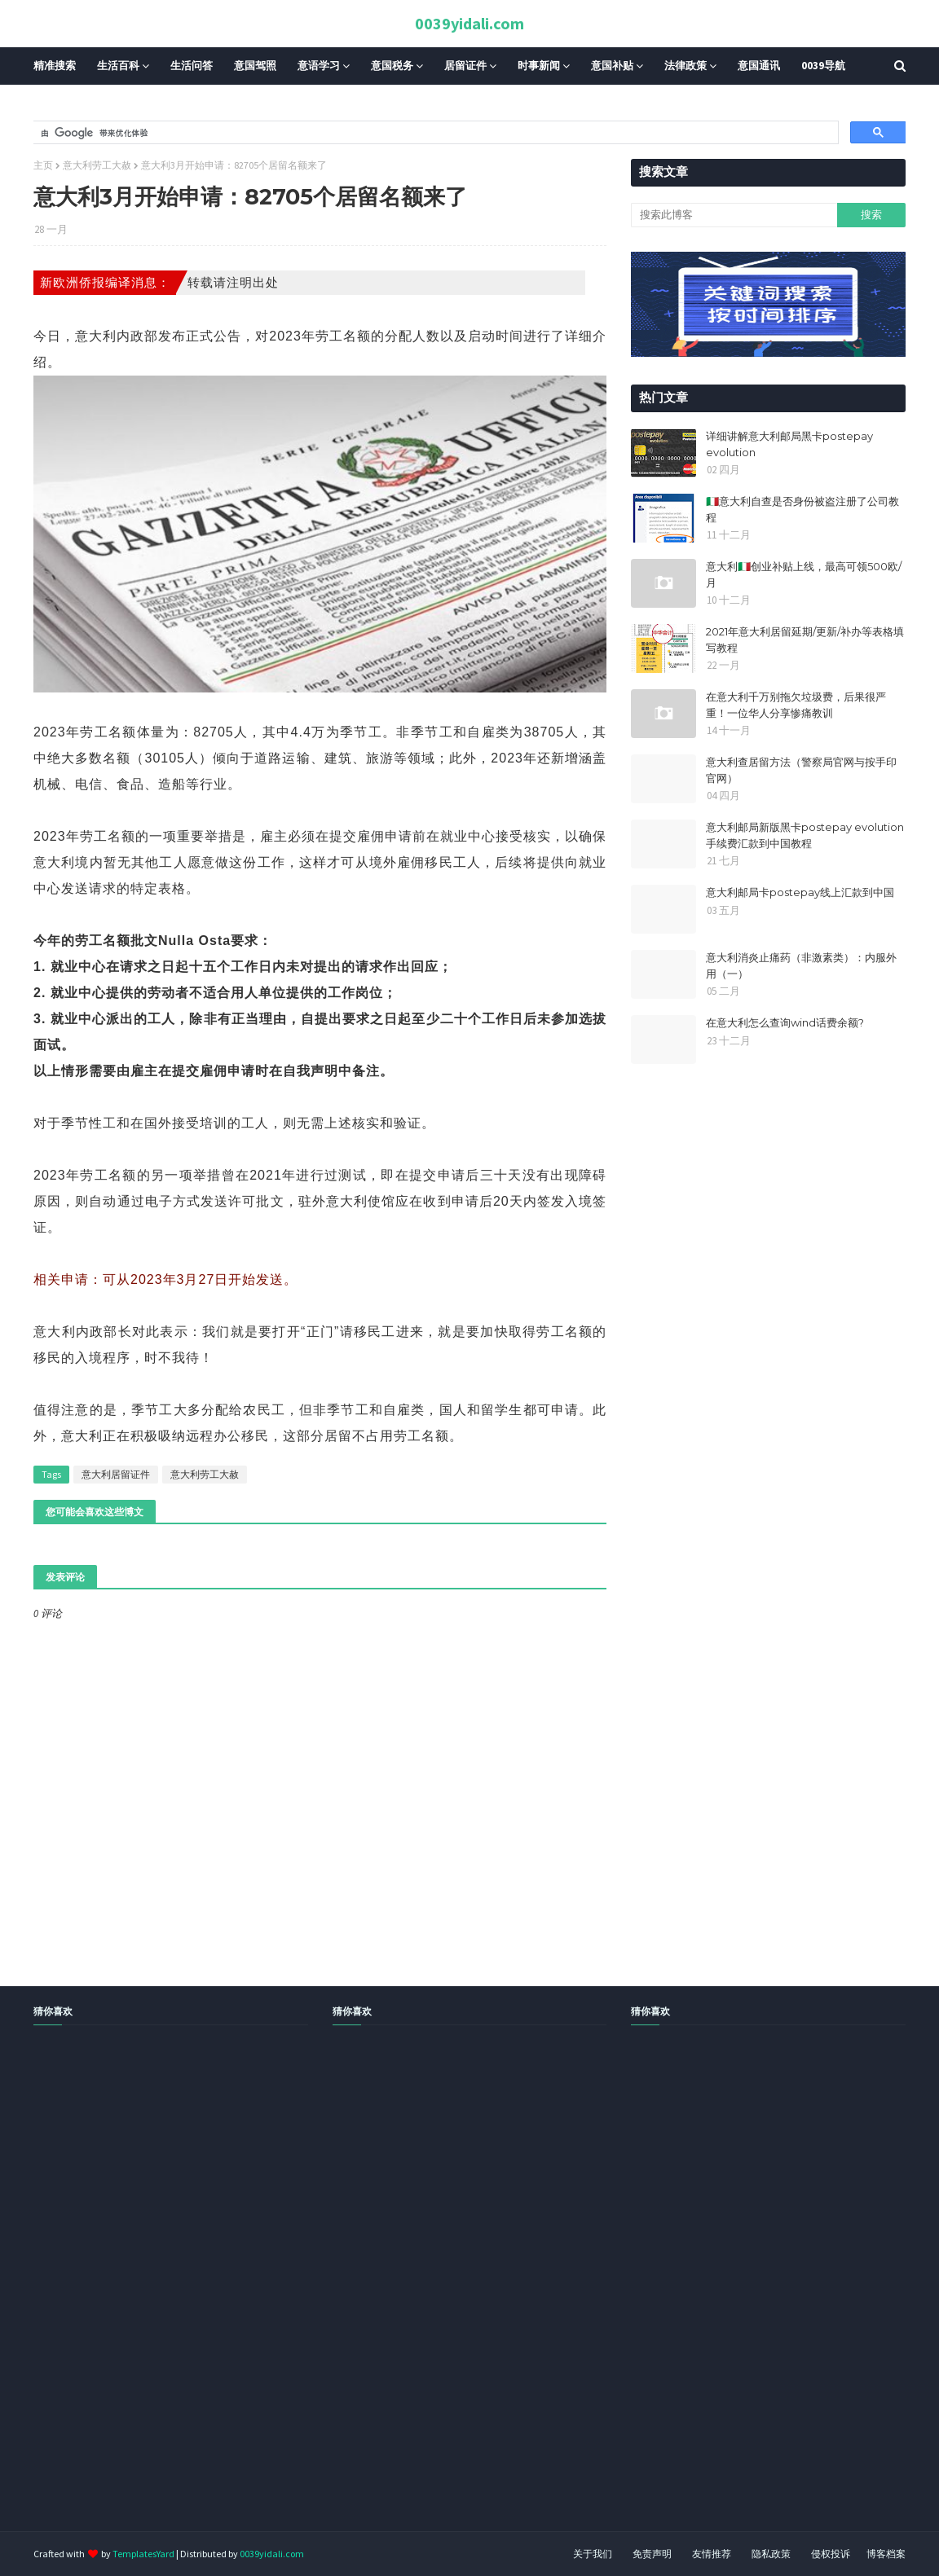 The width and height of the screenshot is (939, 2576). Describe the element at coordinates (759, 66) in the screenshot. I see `意国通讯 [menuitem]` at that location.